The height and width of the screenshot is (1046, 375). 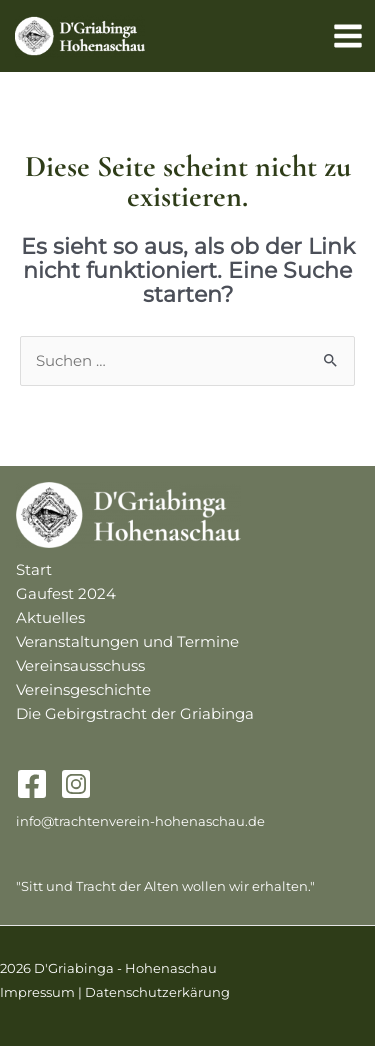 I want to click on Veranstaltungen und Termine, so click(x=127, y=642).